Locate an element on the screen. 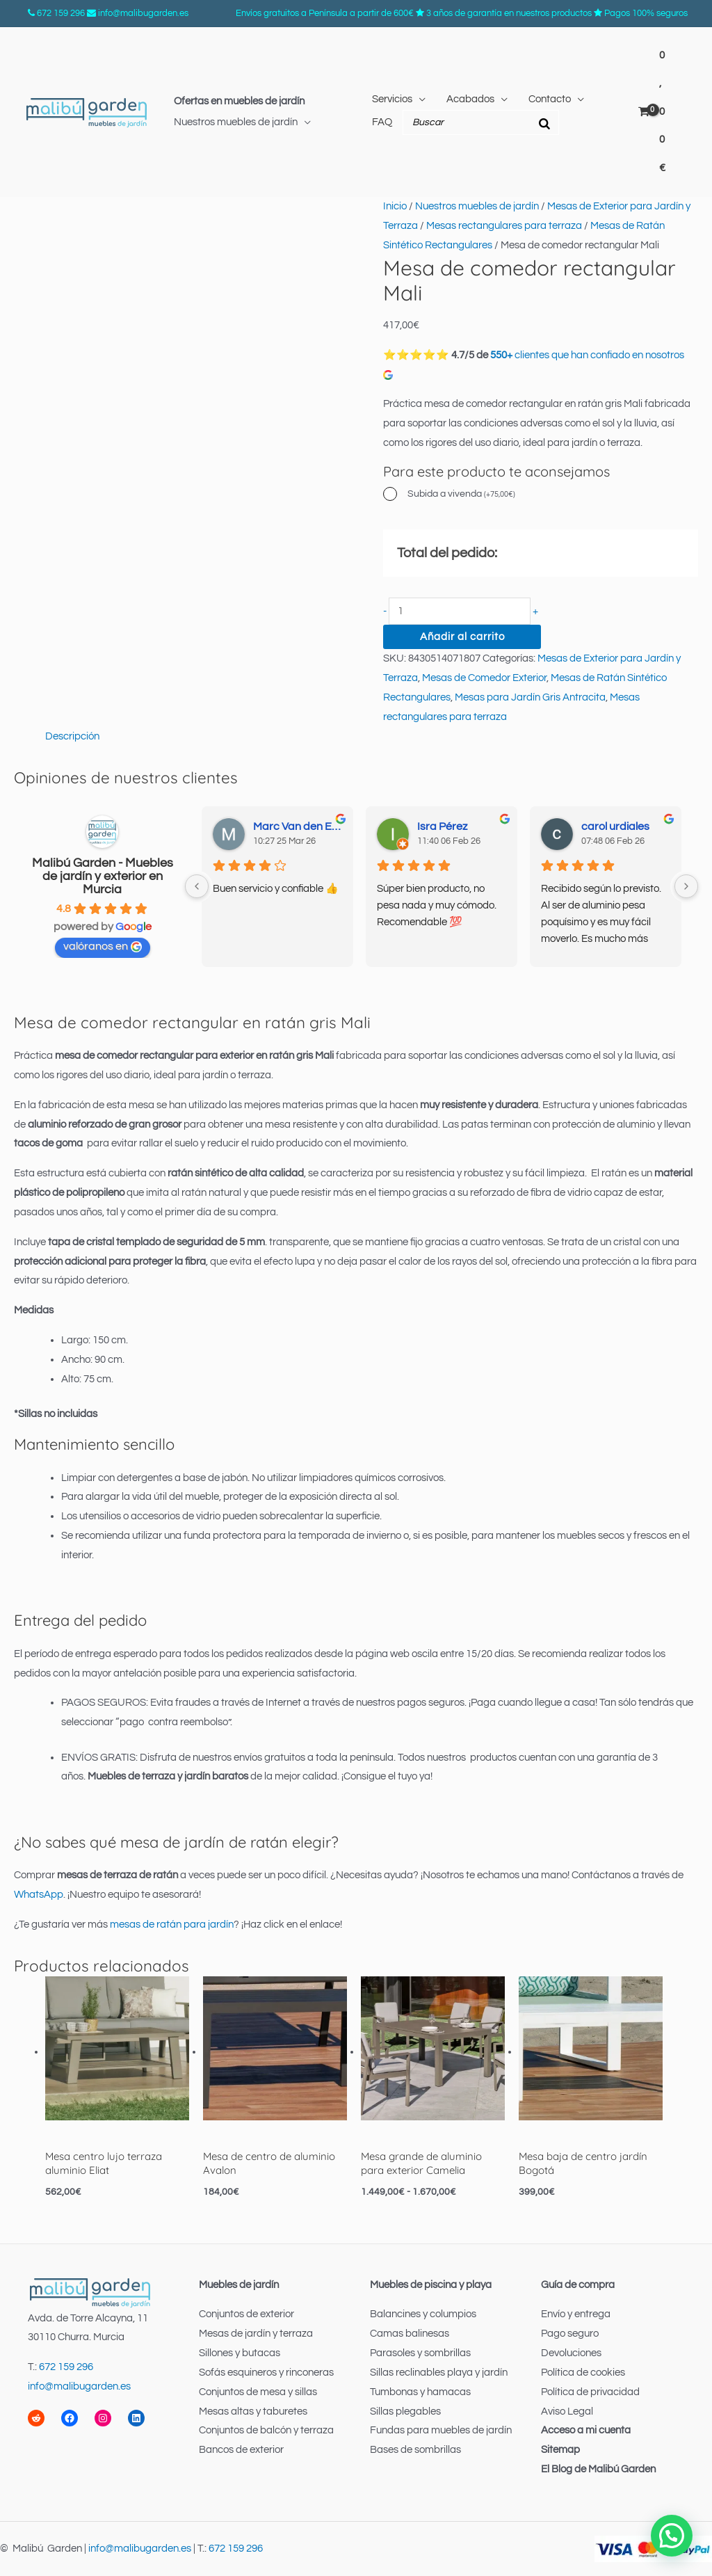  valóranos en is located at coordinates (102, 946).